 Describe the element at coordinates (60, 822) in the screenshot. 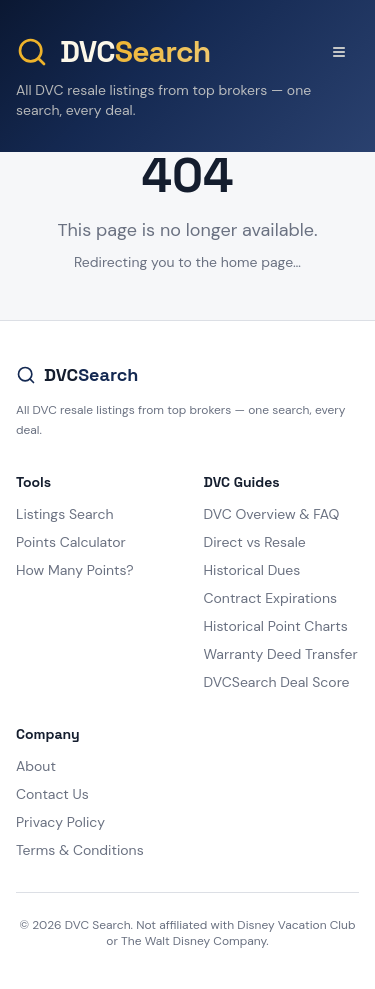

I see `Privacy Policy` at that location.